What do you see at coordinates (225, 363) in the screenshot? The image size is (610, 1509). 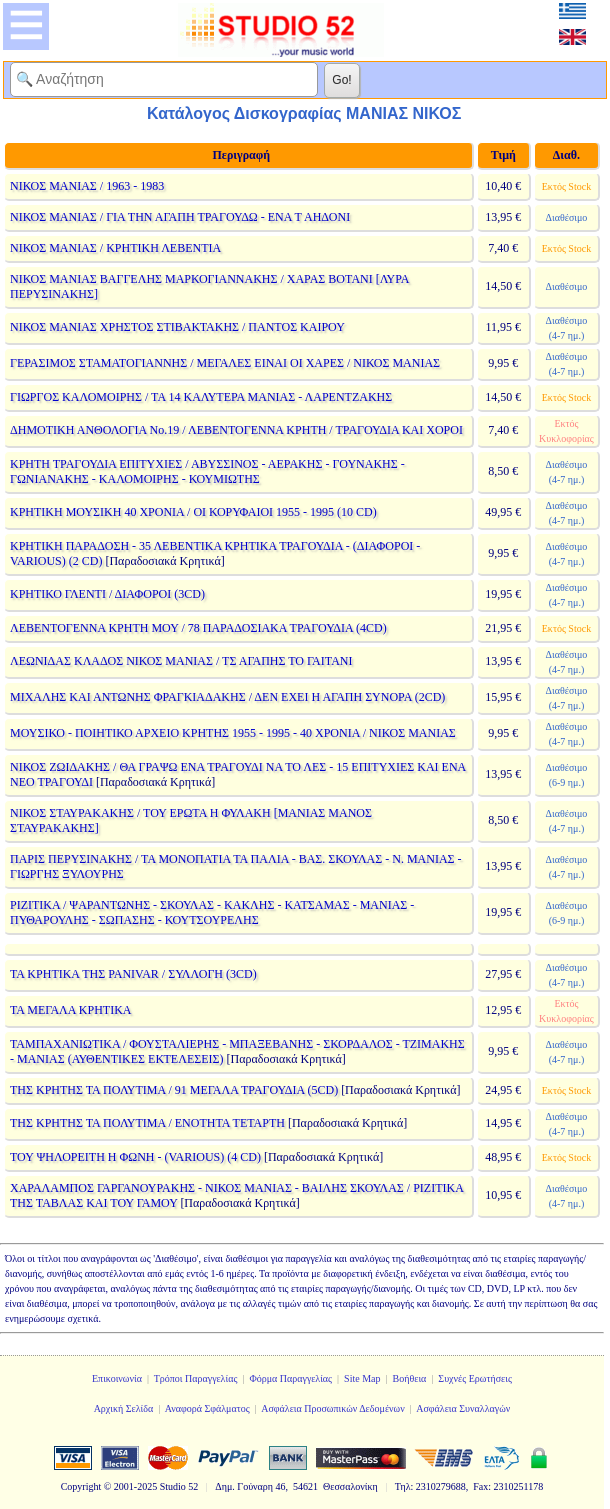 I see `ΓΕΡΑΣΙΜΟΣ ΣΤΑΜΑΤΟΓΙΑΝΝΗΣ / ΜΕΓΑΛΕΣ ΕΙΝΑΙ ΟΙ ΧΑΡΕΣ / ΝΙΚΟΣ ΜΑΝΙΑΣ` at bounding box center [225, 363].